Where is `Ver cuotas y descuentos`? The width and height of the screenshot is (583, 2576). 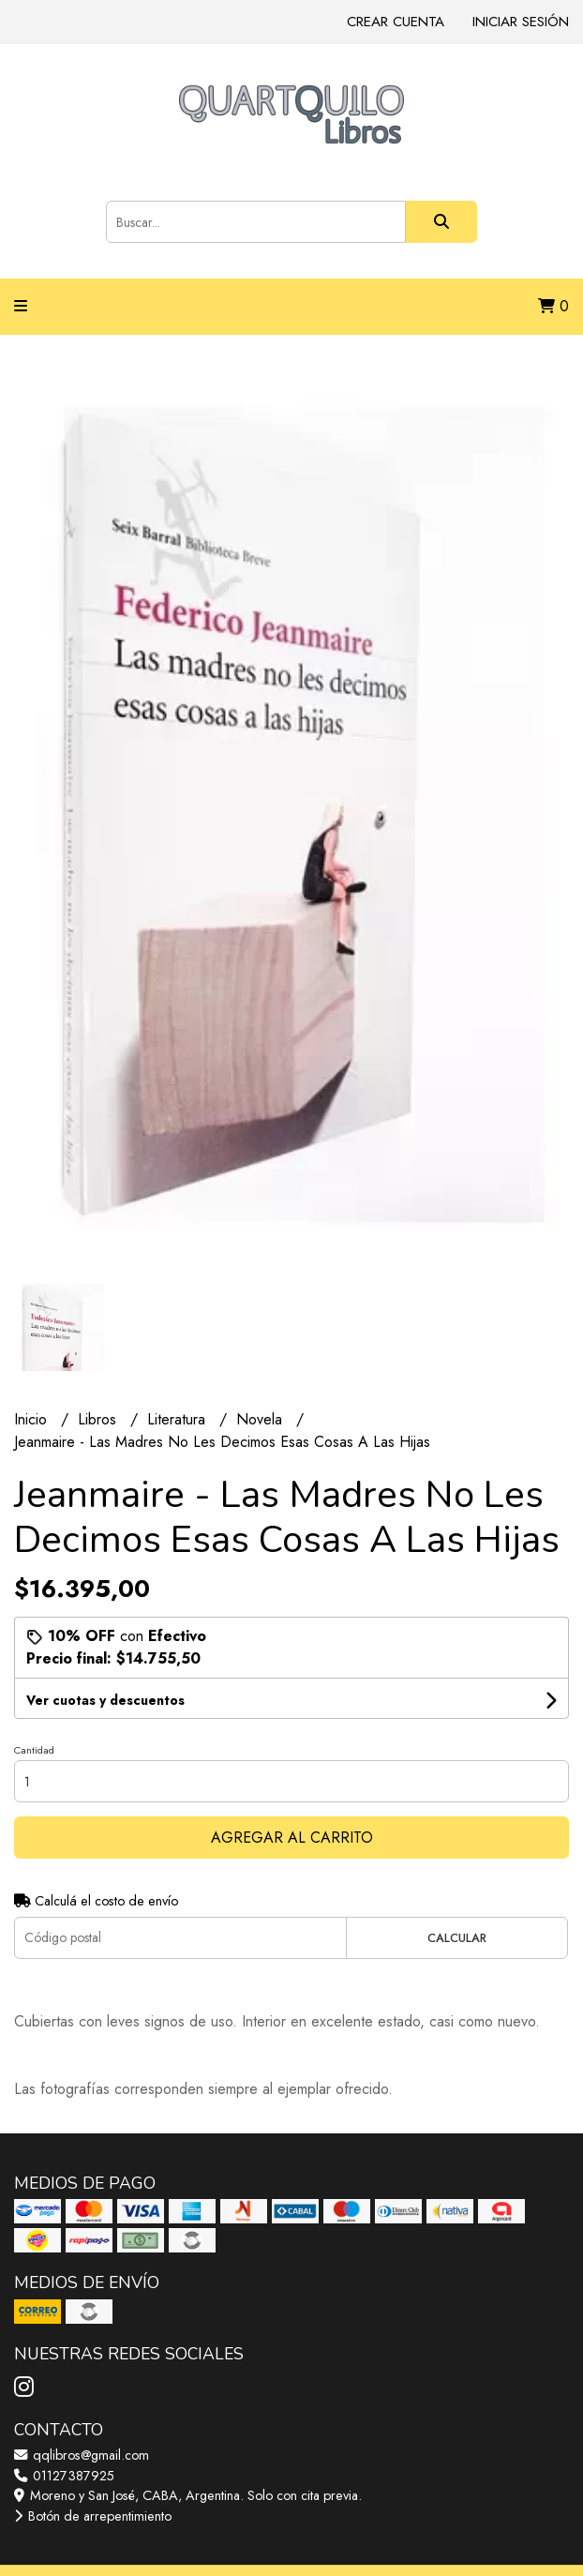
Ver cuotas y descuentos is located at coordinates (105, 1700).